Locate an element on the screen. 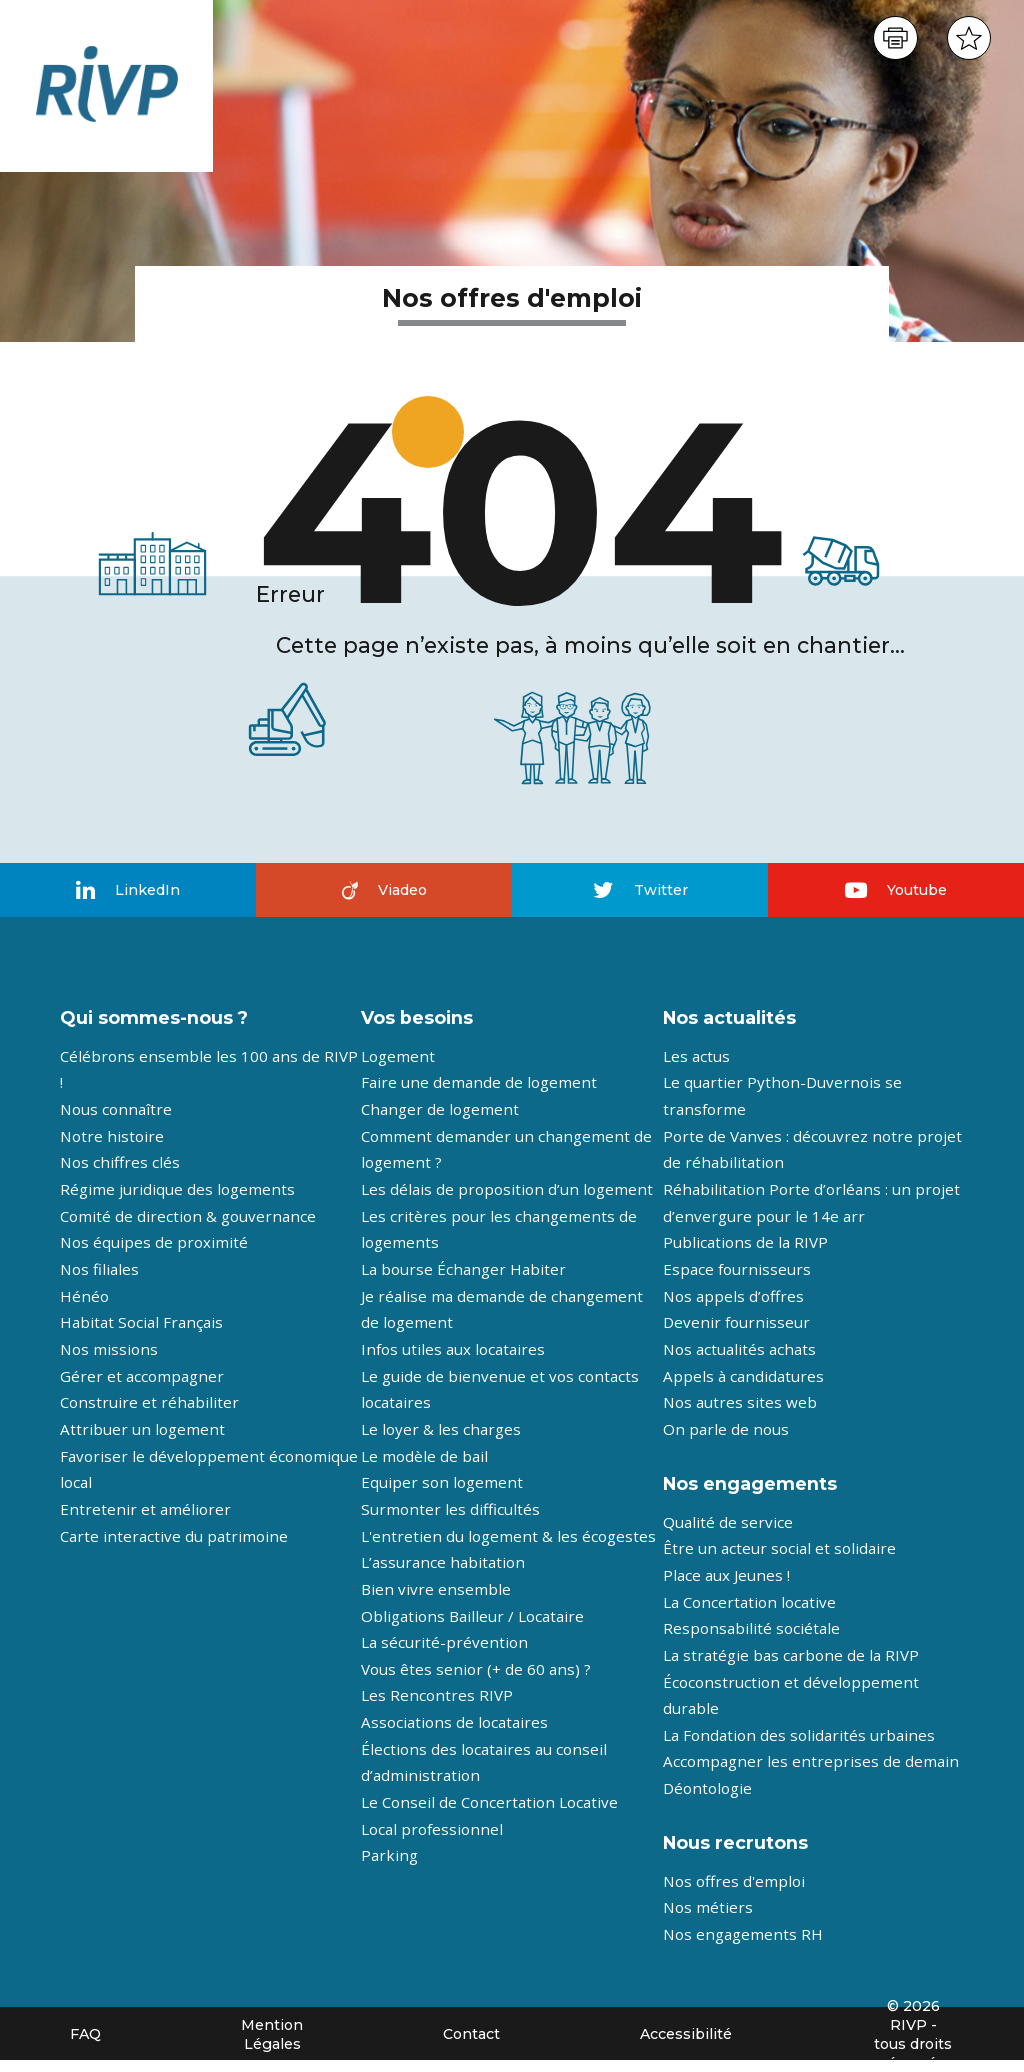 The image size is (1024, 2072). Changer de logement is located at coordinates (440, 1109).